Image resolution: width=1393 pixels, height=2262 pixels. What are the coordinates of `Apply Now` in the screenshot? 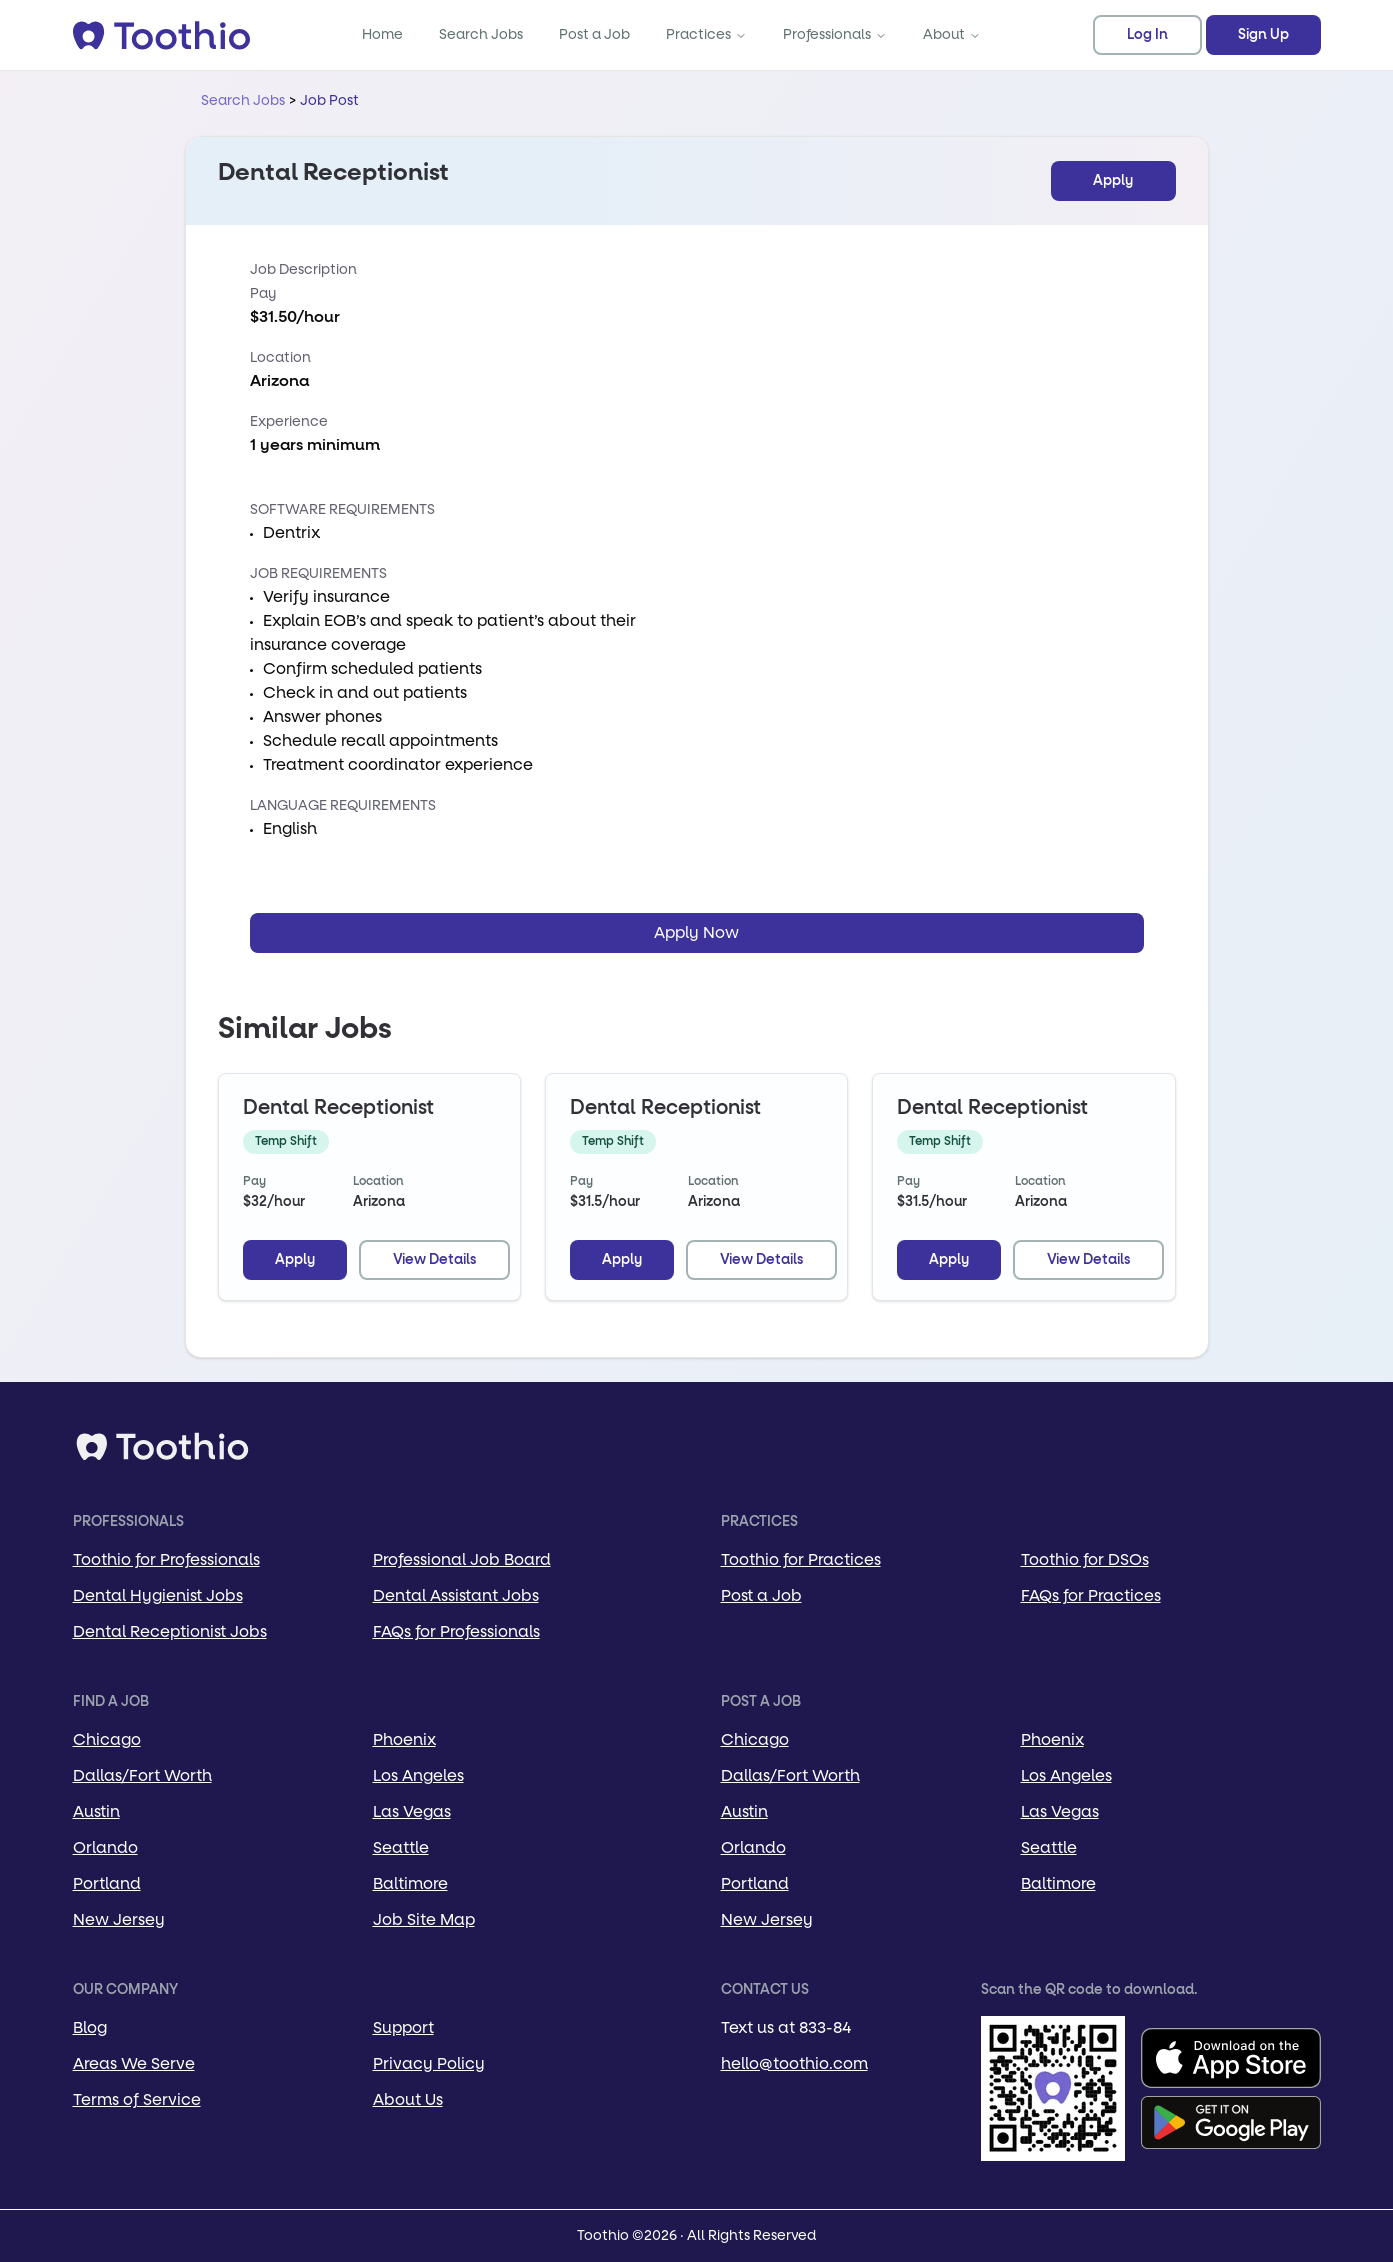 It's located at (696, 932).